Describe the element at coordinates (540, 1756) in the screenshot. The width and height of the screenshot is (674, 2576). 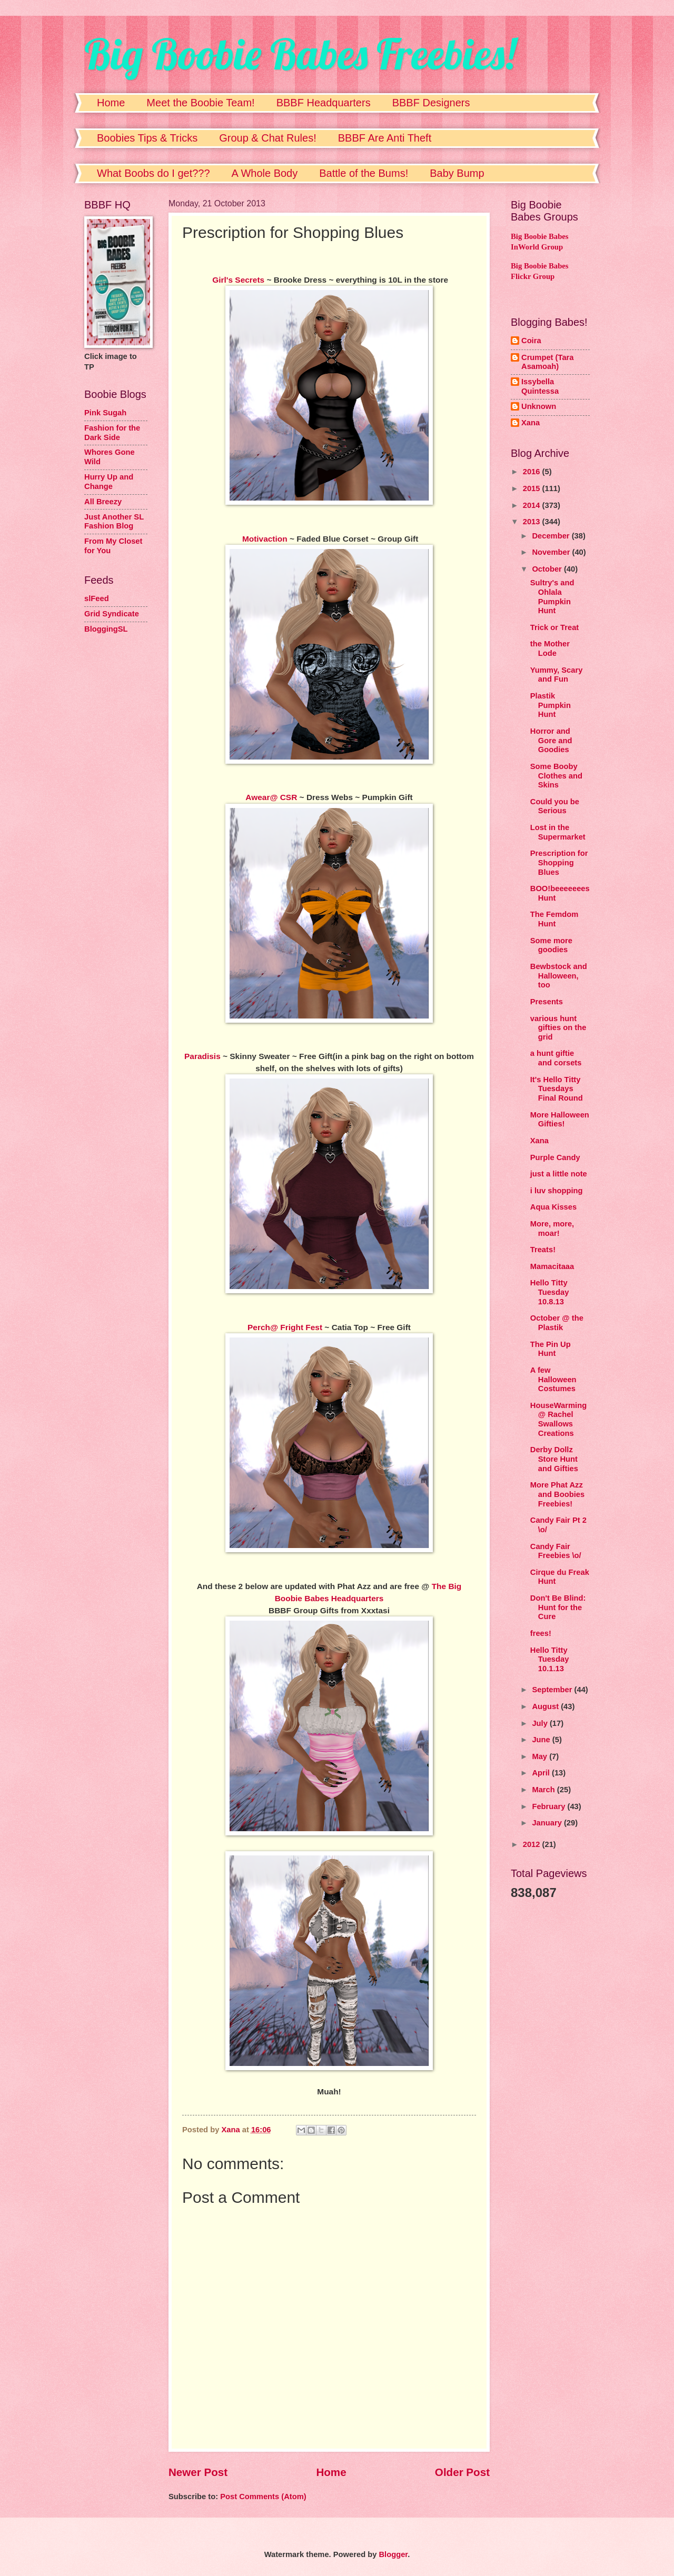
I see `May` at that location.